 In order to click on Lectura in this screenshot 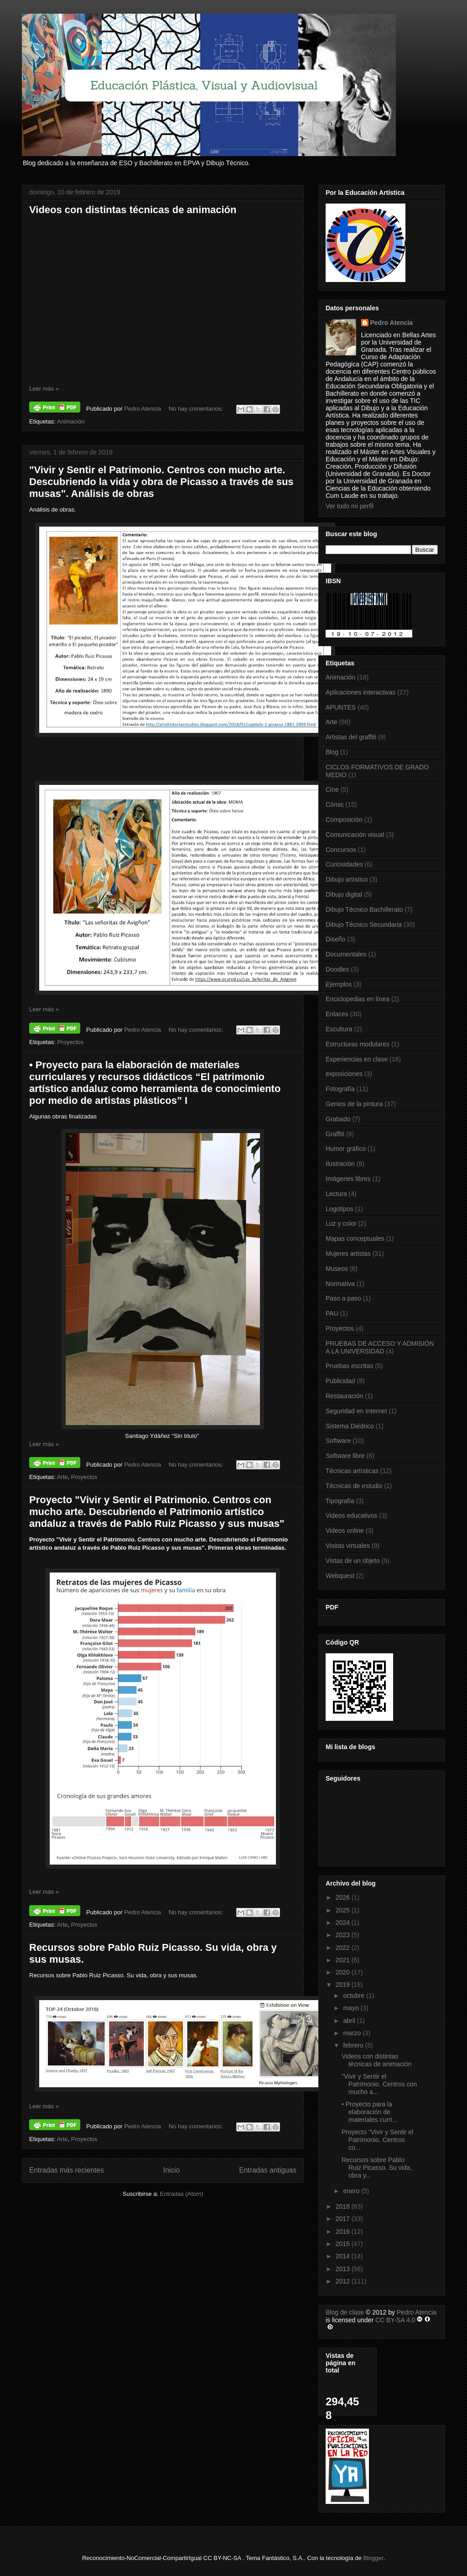, I will do `click(336, 1193)`.